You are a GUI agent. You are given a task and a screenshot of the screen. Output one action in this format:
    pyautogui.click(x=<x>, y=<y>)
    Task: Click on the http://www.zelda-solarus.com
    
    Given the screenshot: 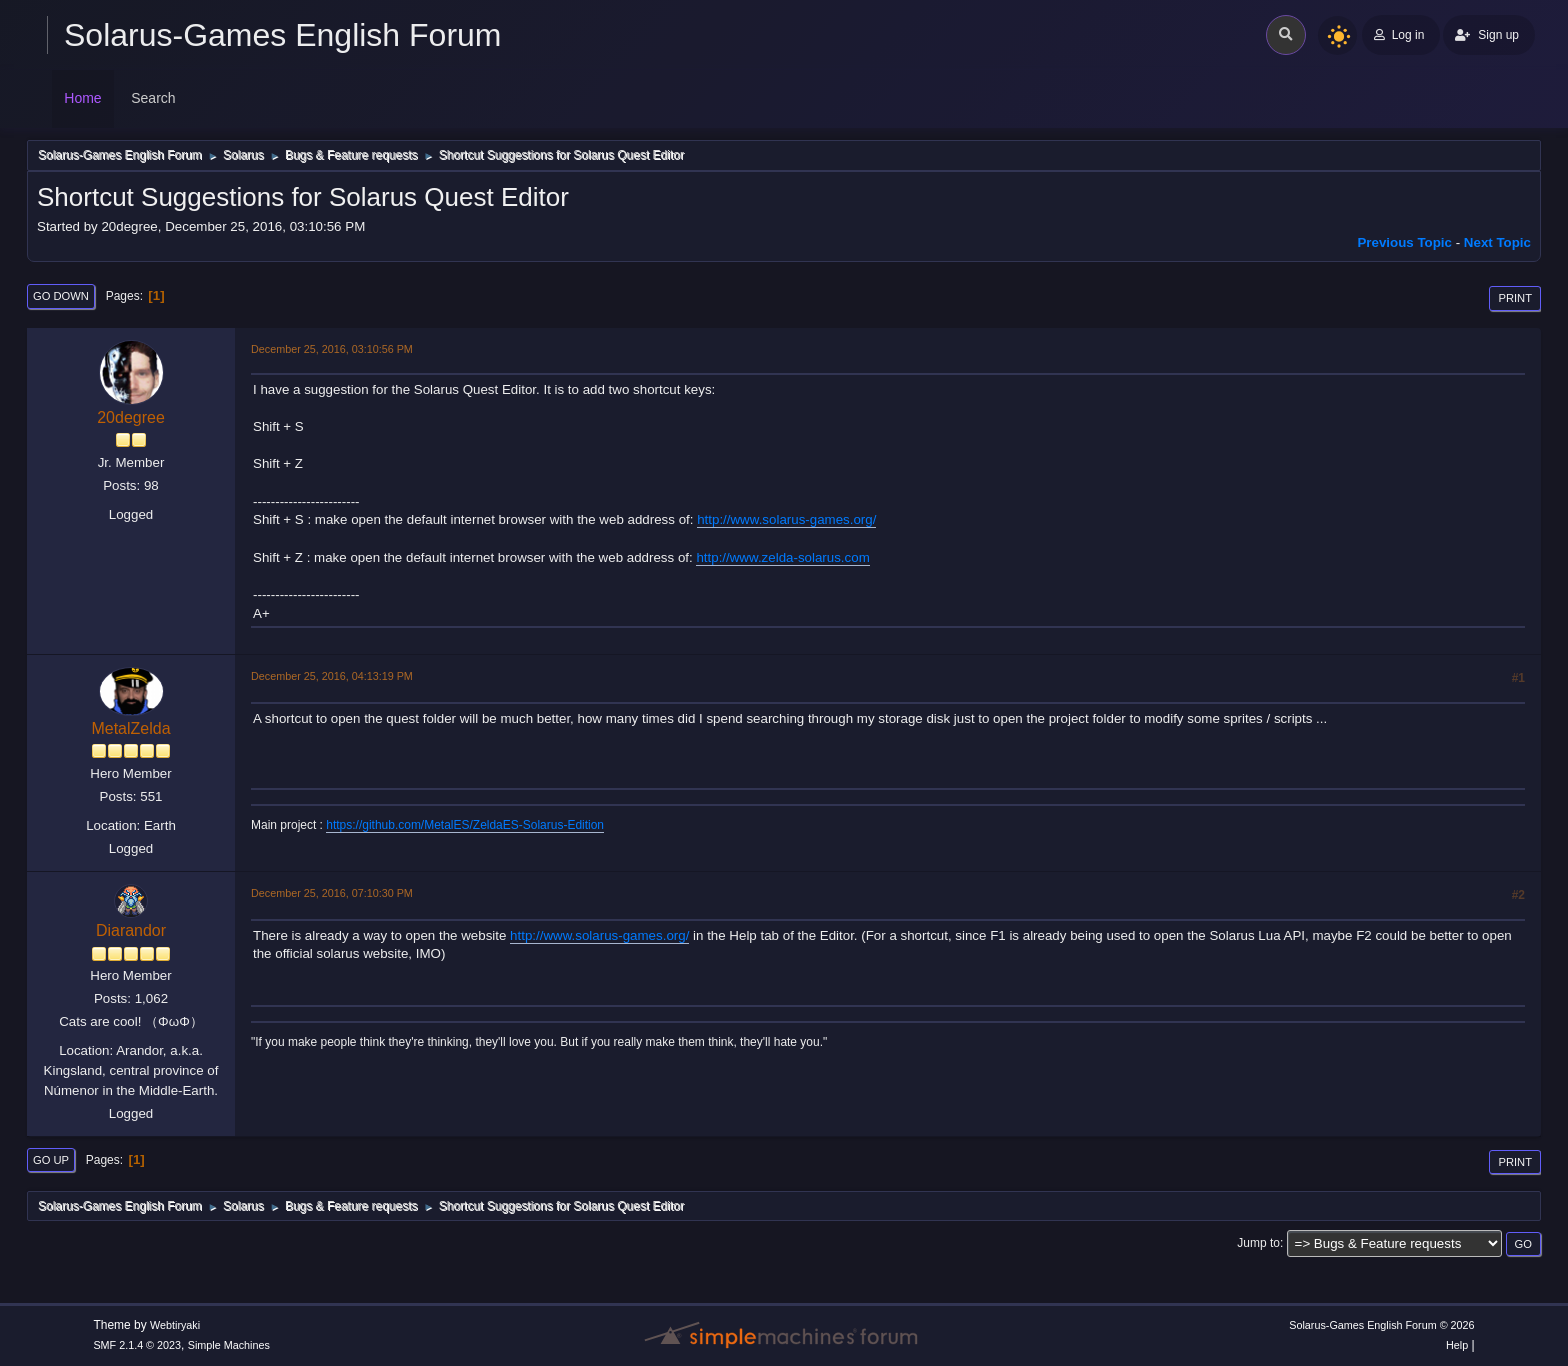 What is the action you would take?
    pyautogui.click(x=782, y=557)
    